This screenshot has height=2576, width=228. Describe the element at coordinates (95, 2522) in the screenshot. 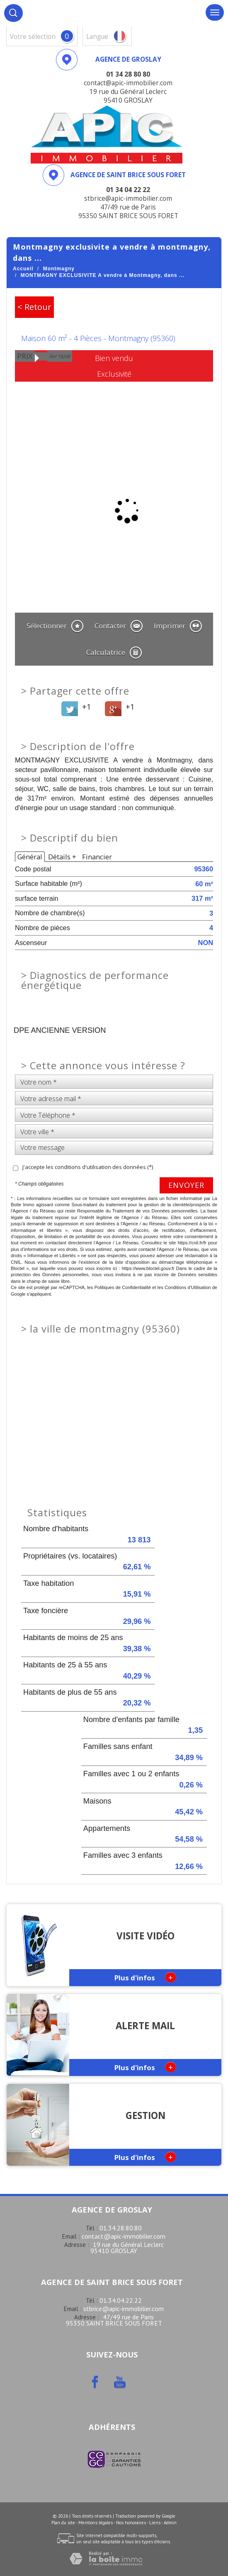

I see `Mentions légales` at that location.